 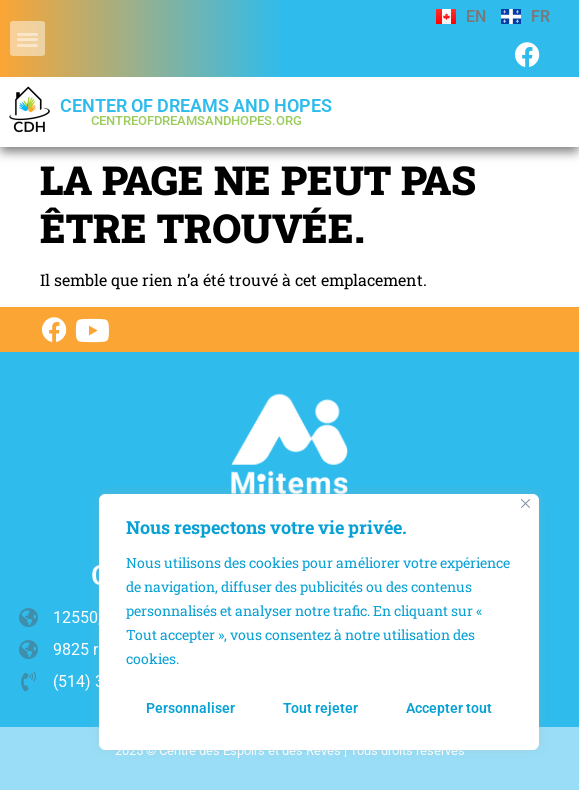 What do you see at coordinates (525, 503) in the screenshot?
I see `[Fermer]` at bounding box center [525, 503].